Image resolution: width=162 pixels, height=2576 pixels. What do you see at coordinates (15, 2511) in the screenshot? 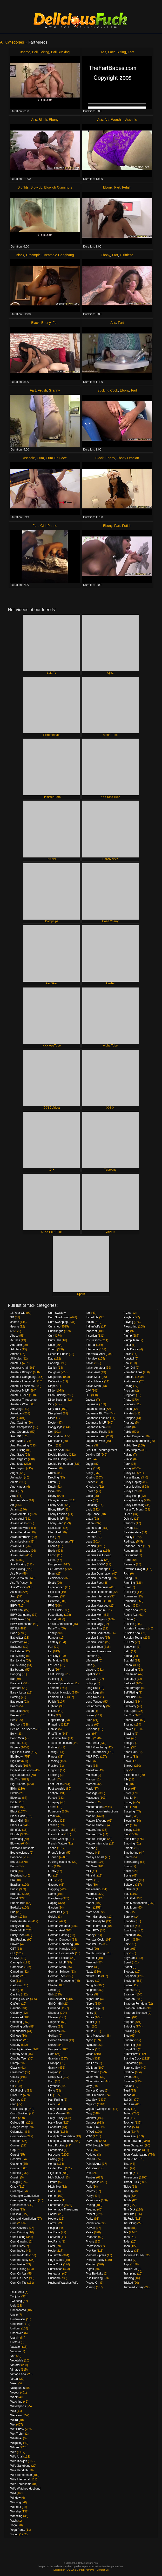
I see `Worship` at bounding box center [15, 2511].